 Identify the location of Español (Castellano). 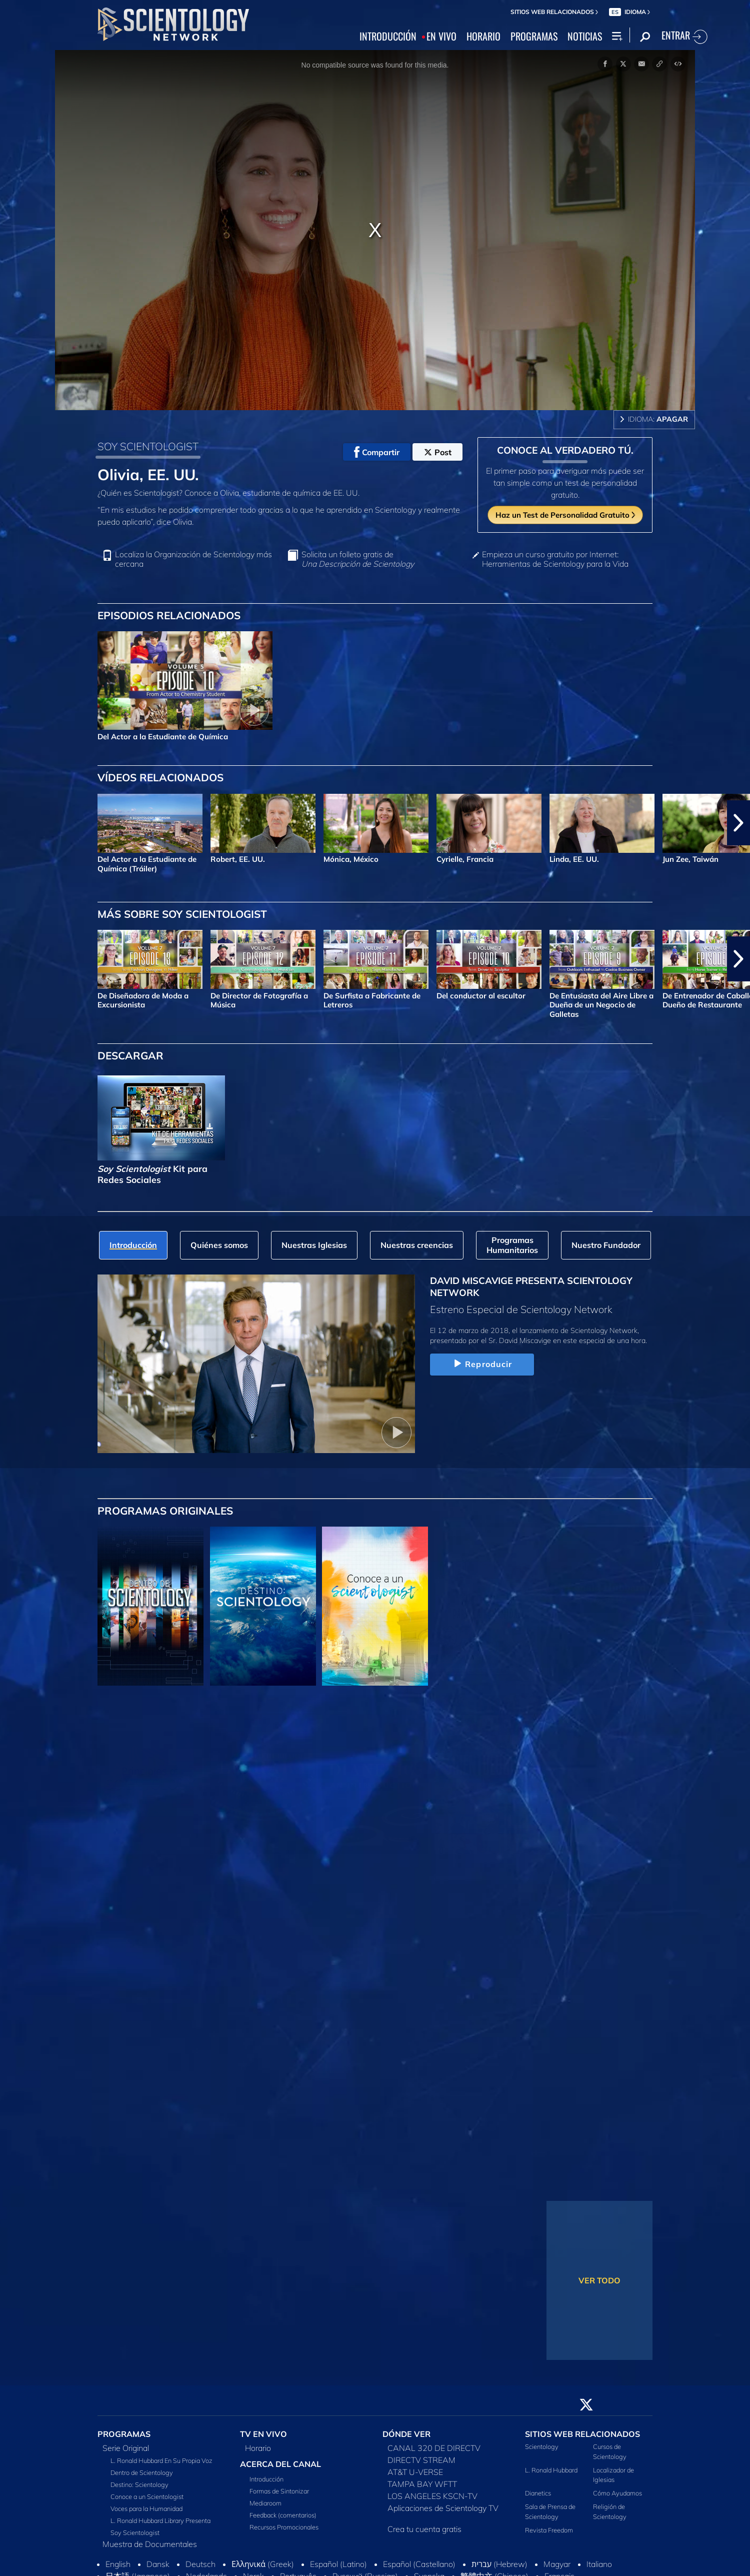
(419, 2564).